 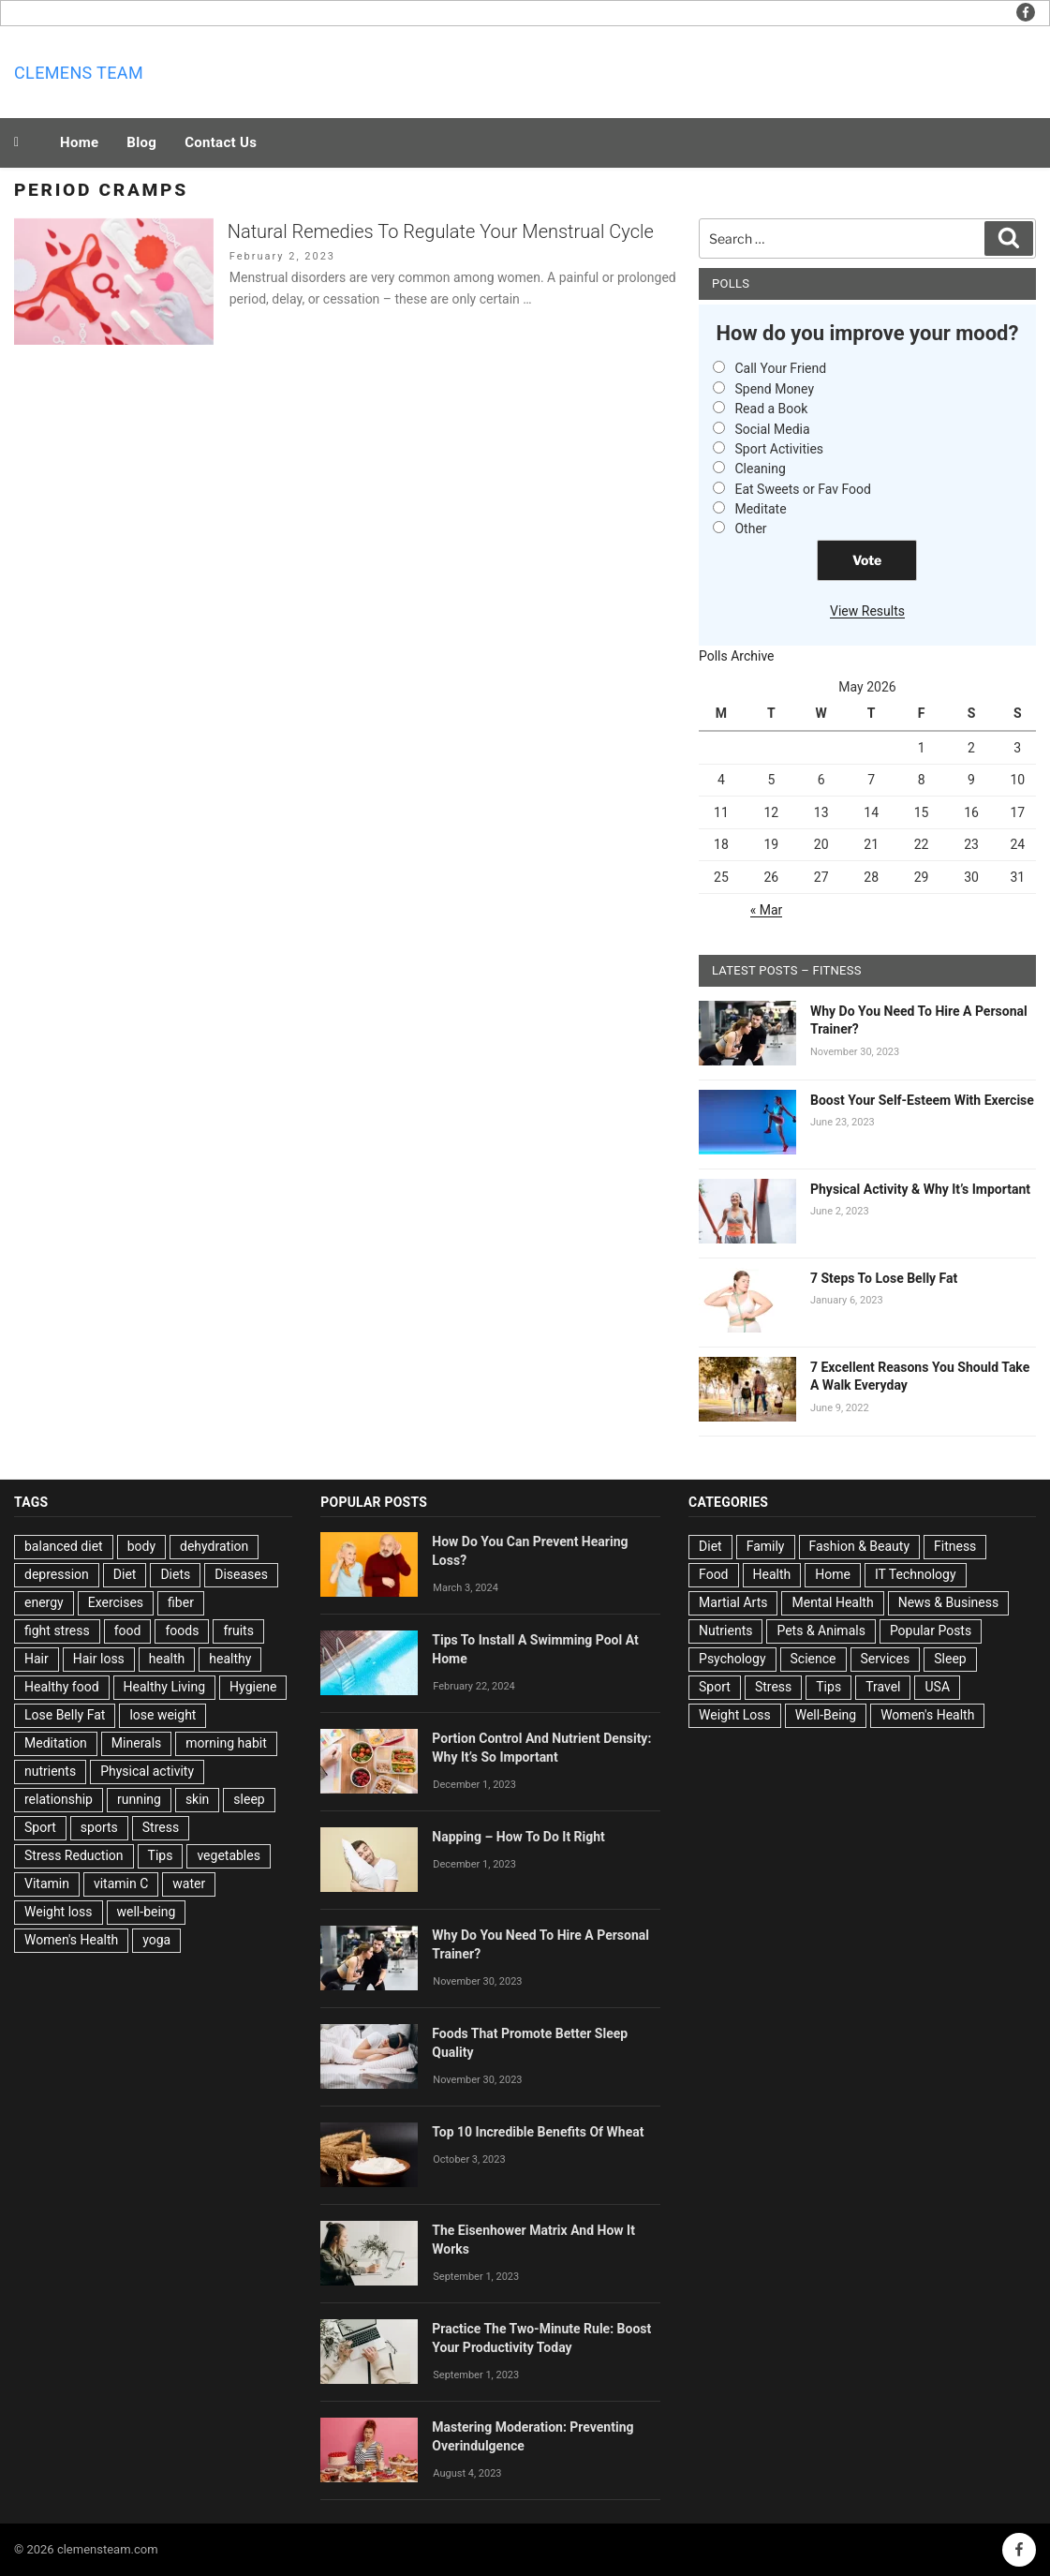 I want to click on sports, so click(x=99, y=1827).